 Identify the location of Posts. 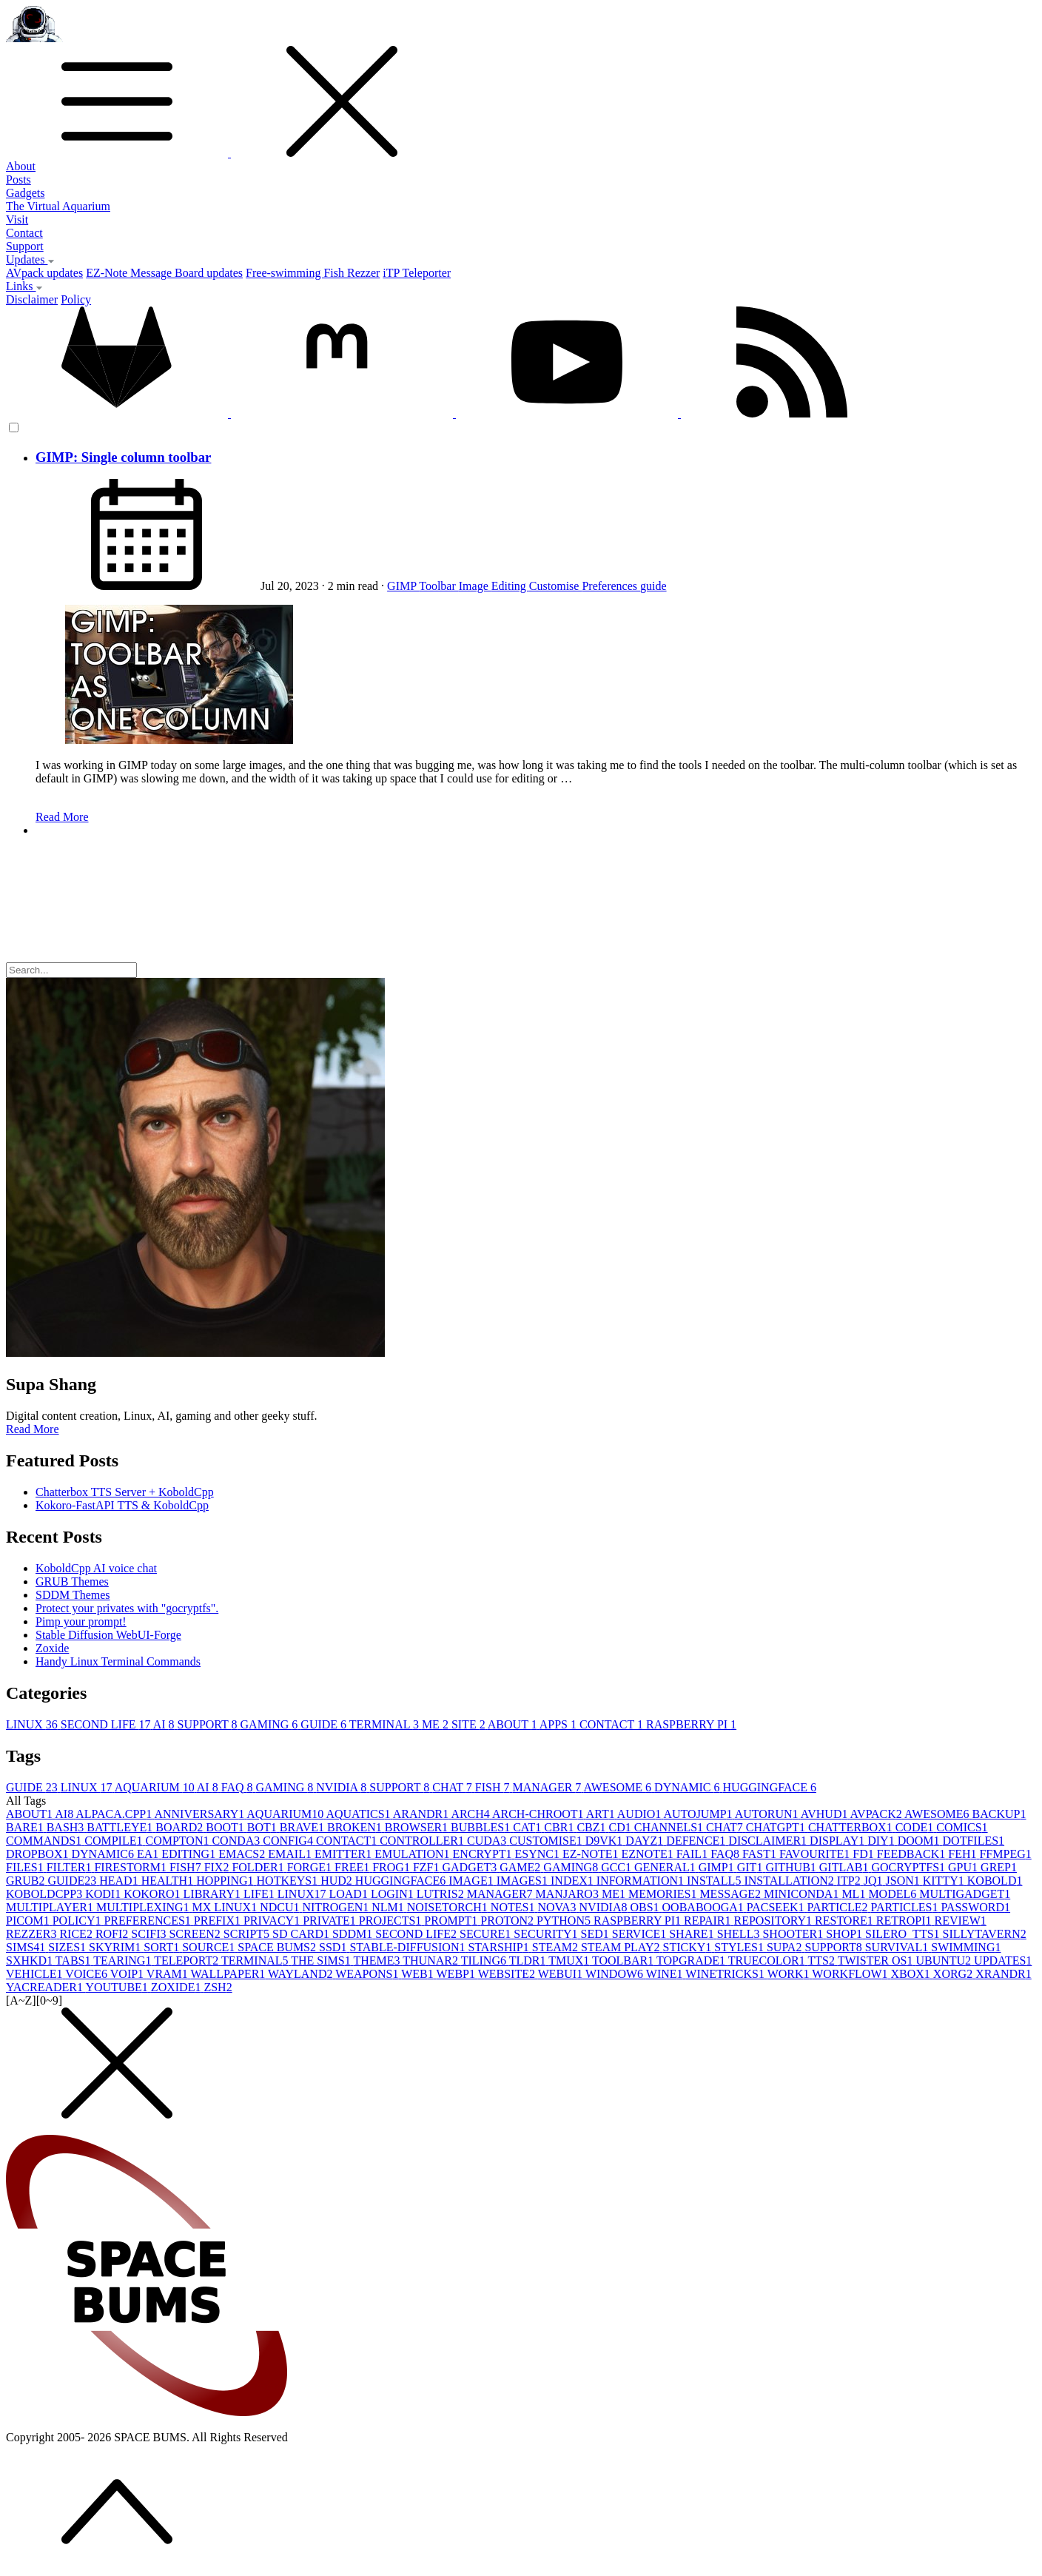
(18, 179).